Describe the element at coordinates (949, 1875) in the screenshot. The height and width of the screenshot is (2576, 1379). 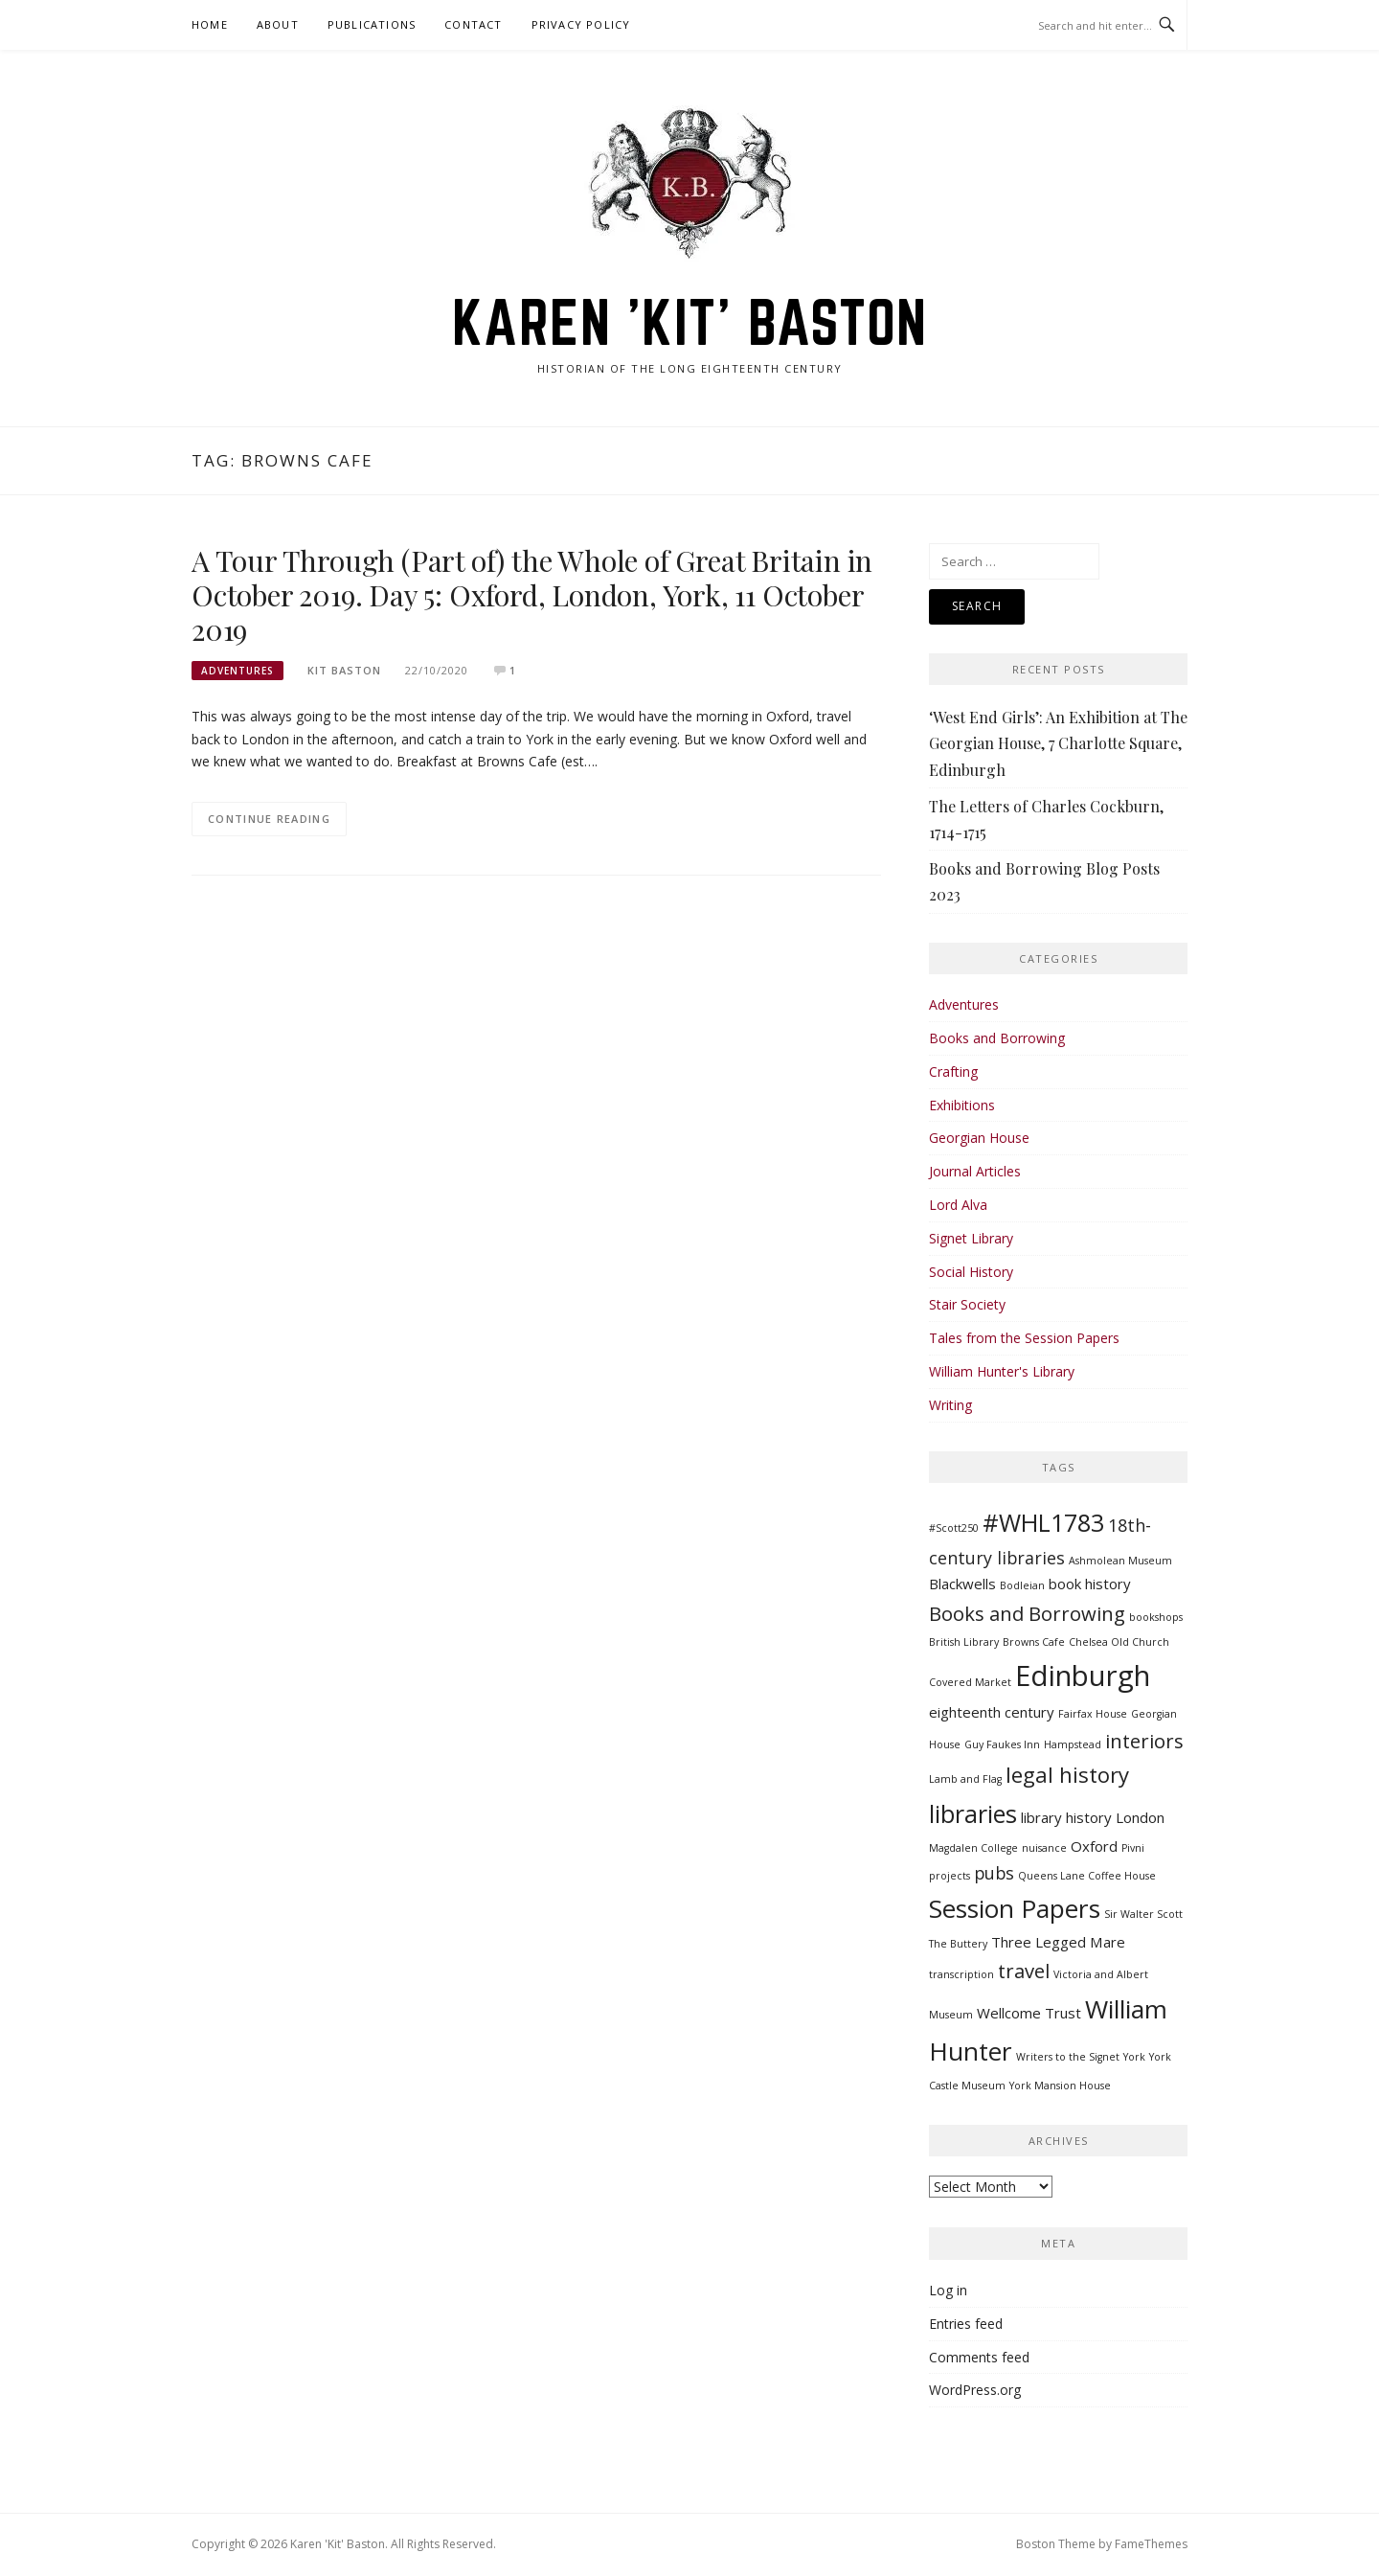
I see `projects [projects (1 item)]` at that location.